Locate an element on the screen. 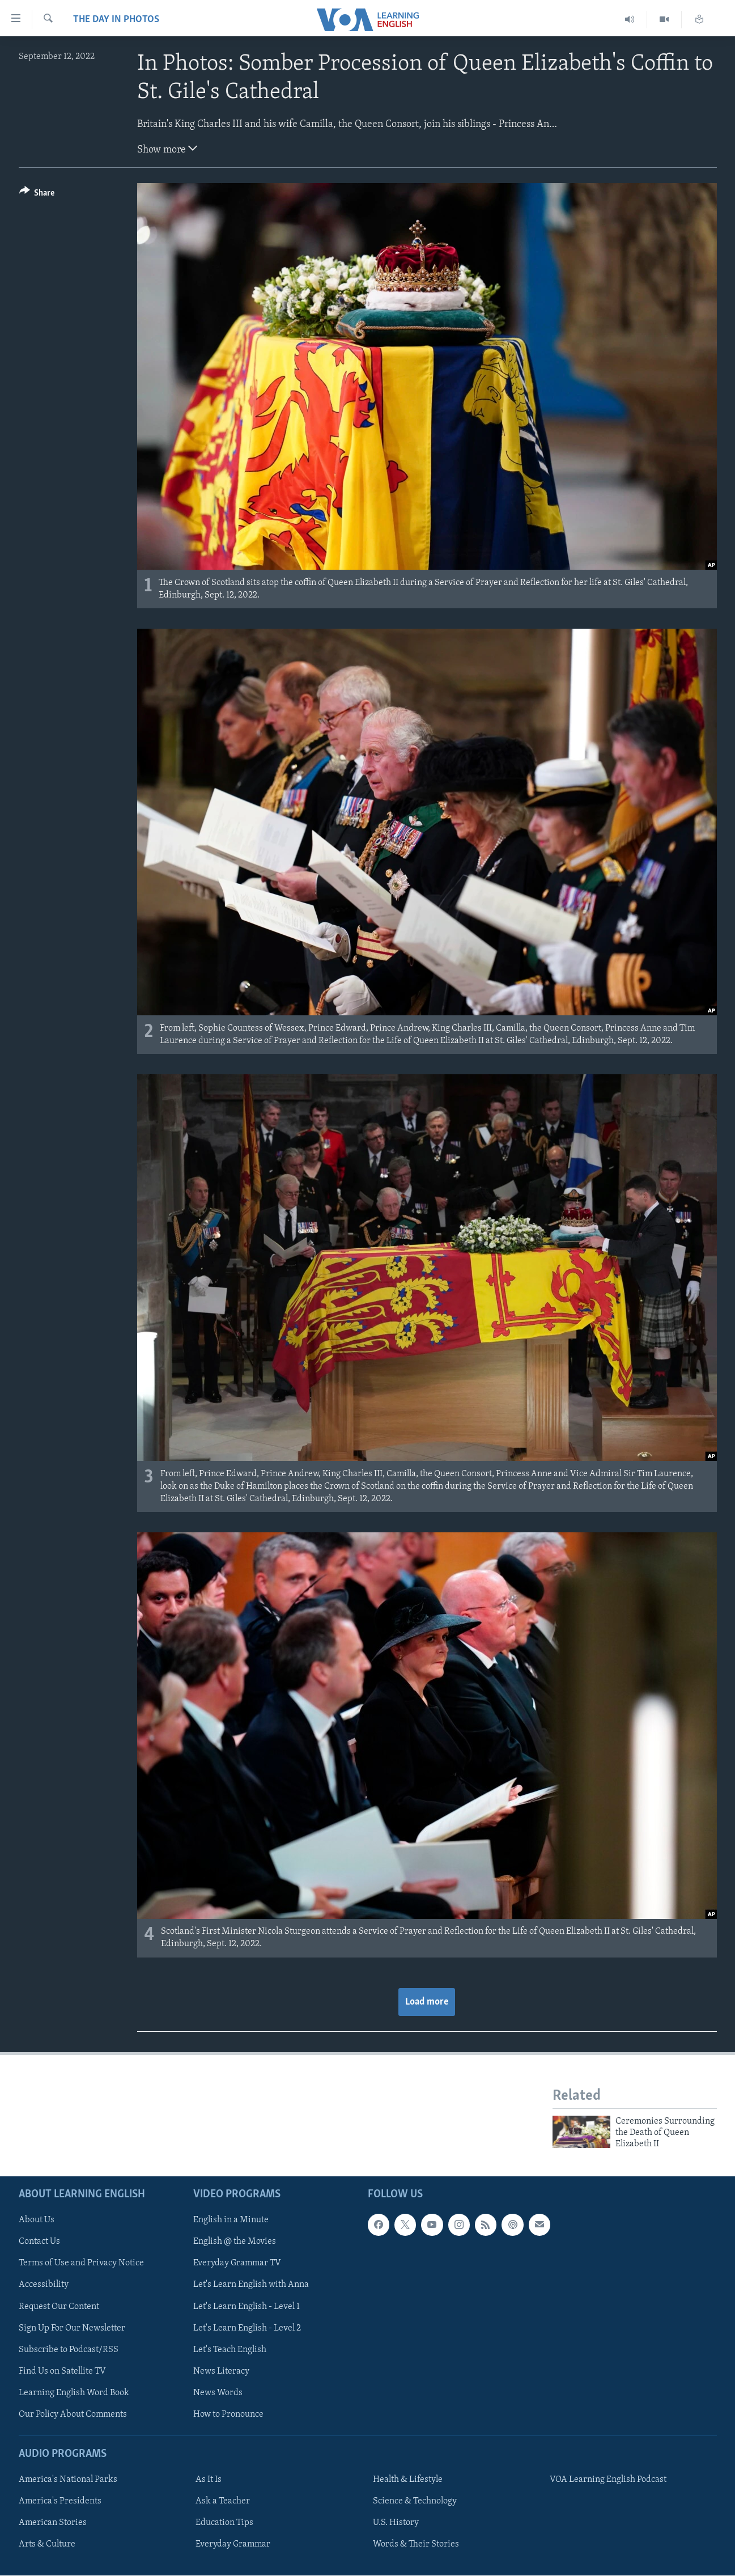  English @ the Movies is located at coordinates (234, 2241).